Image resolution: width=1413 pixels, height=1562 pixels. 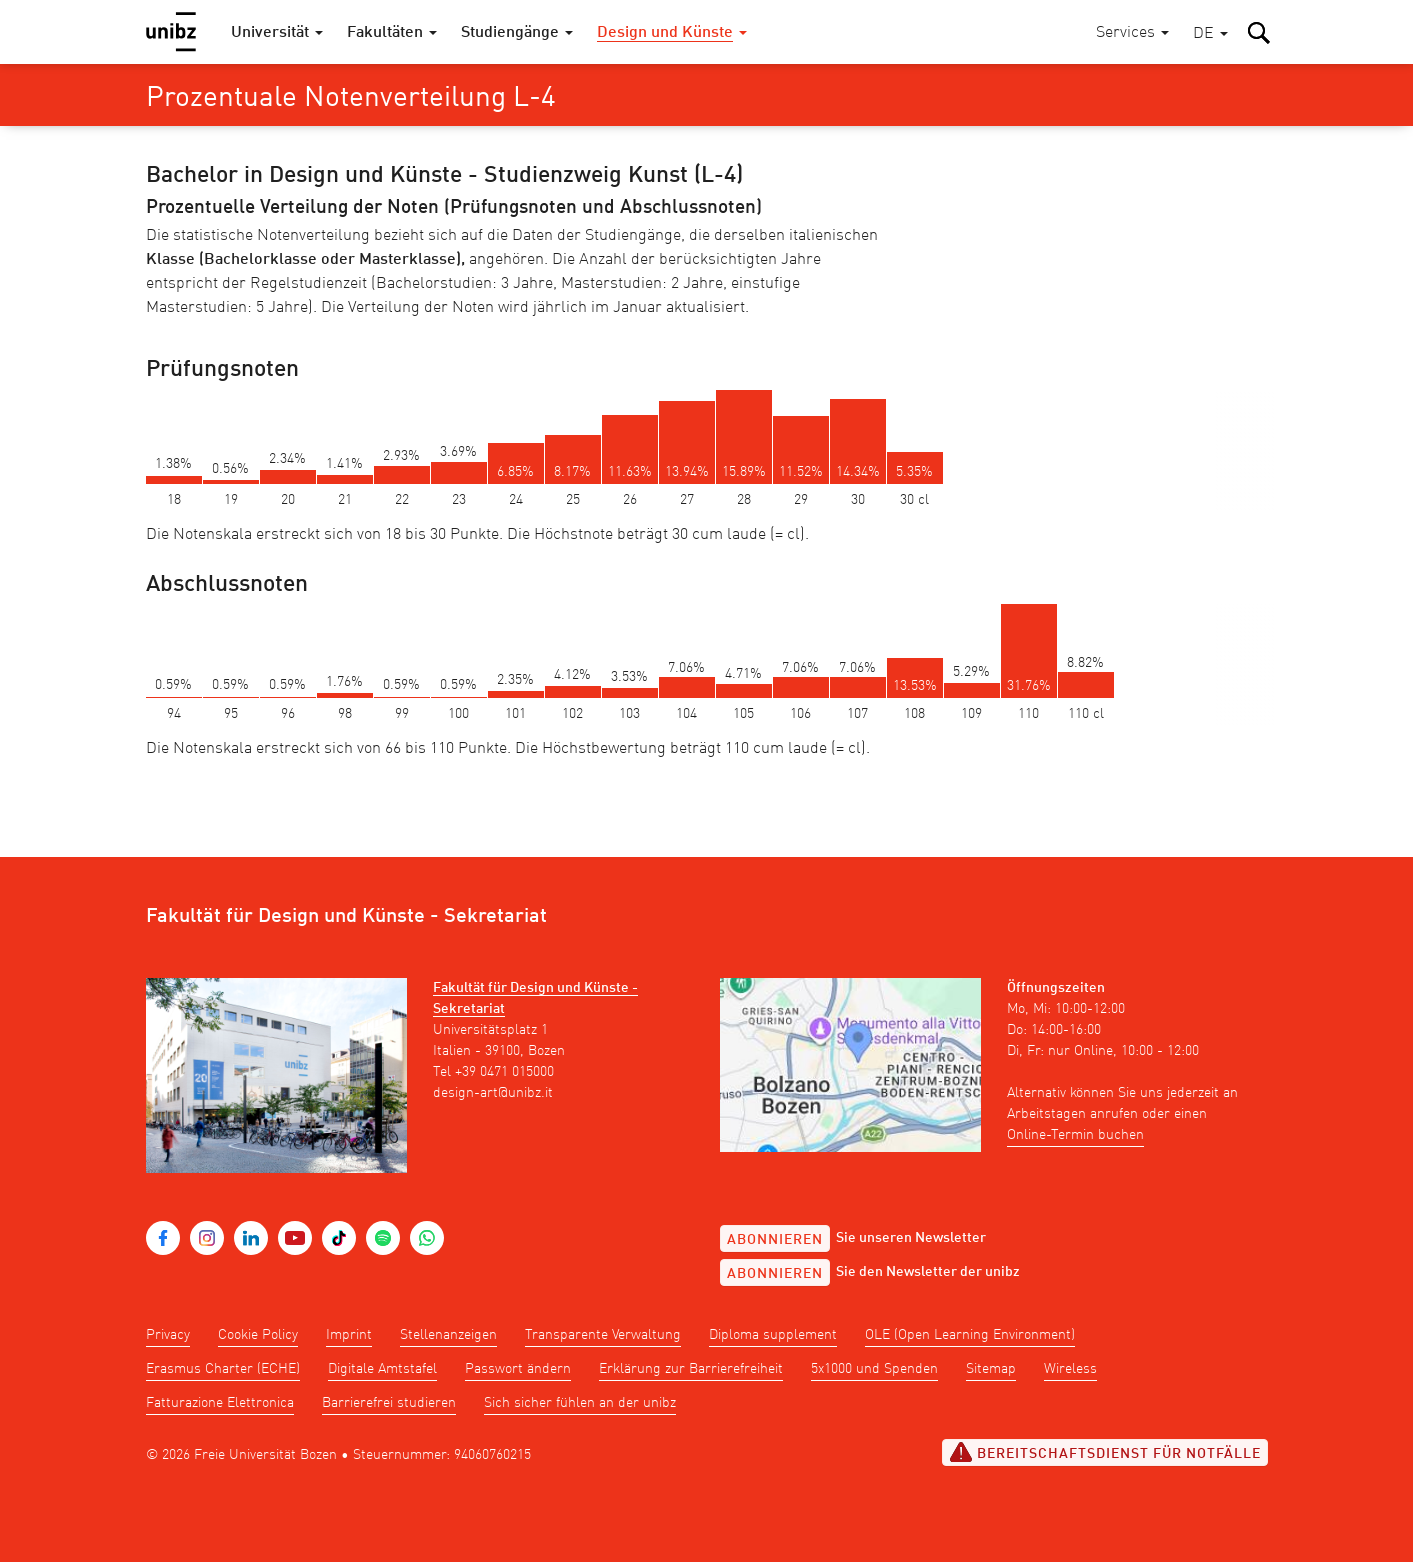 I want to click on +39 0471 015000, so click(x=504, y=1072).